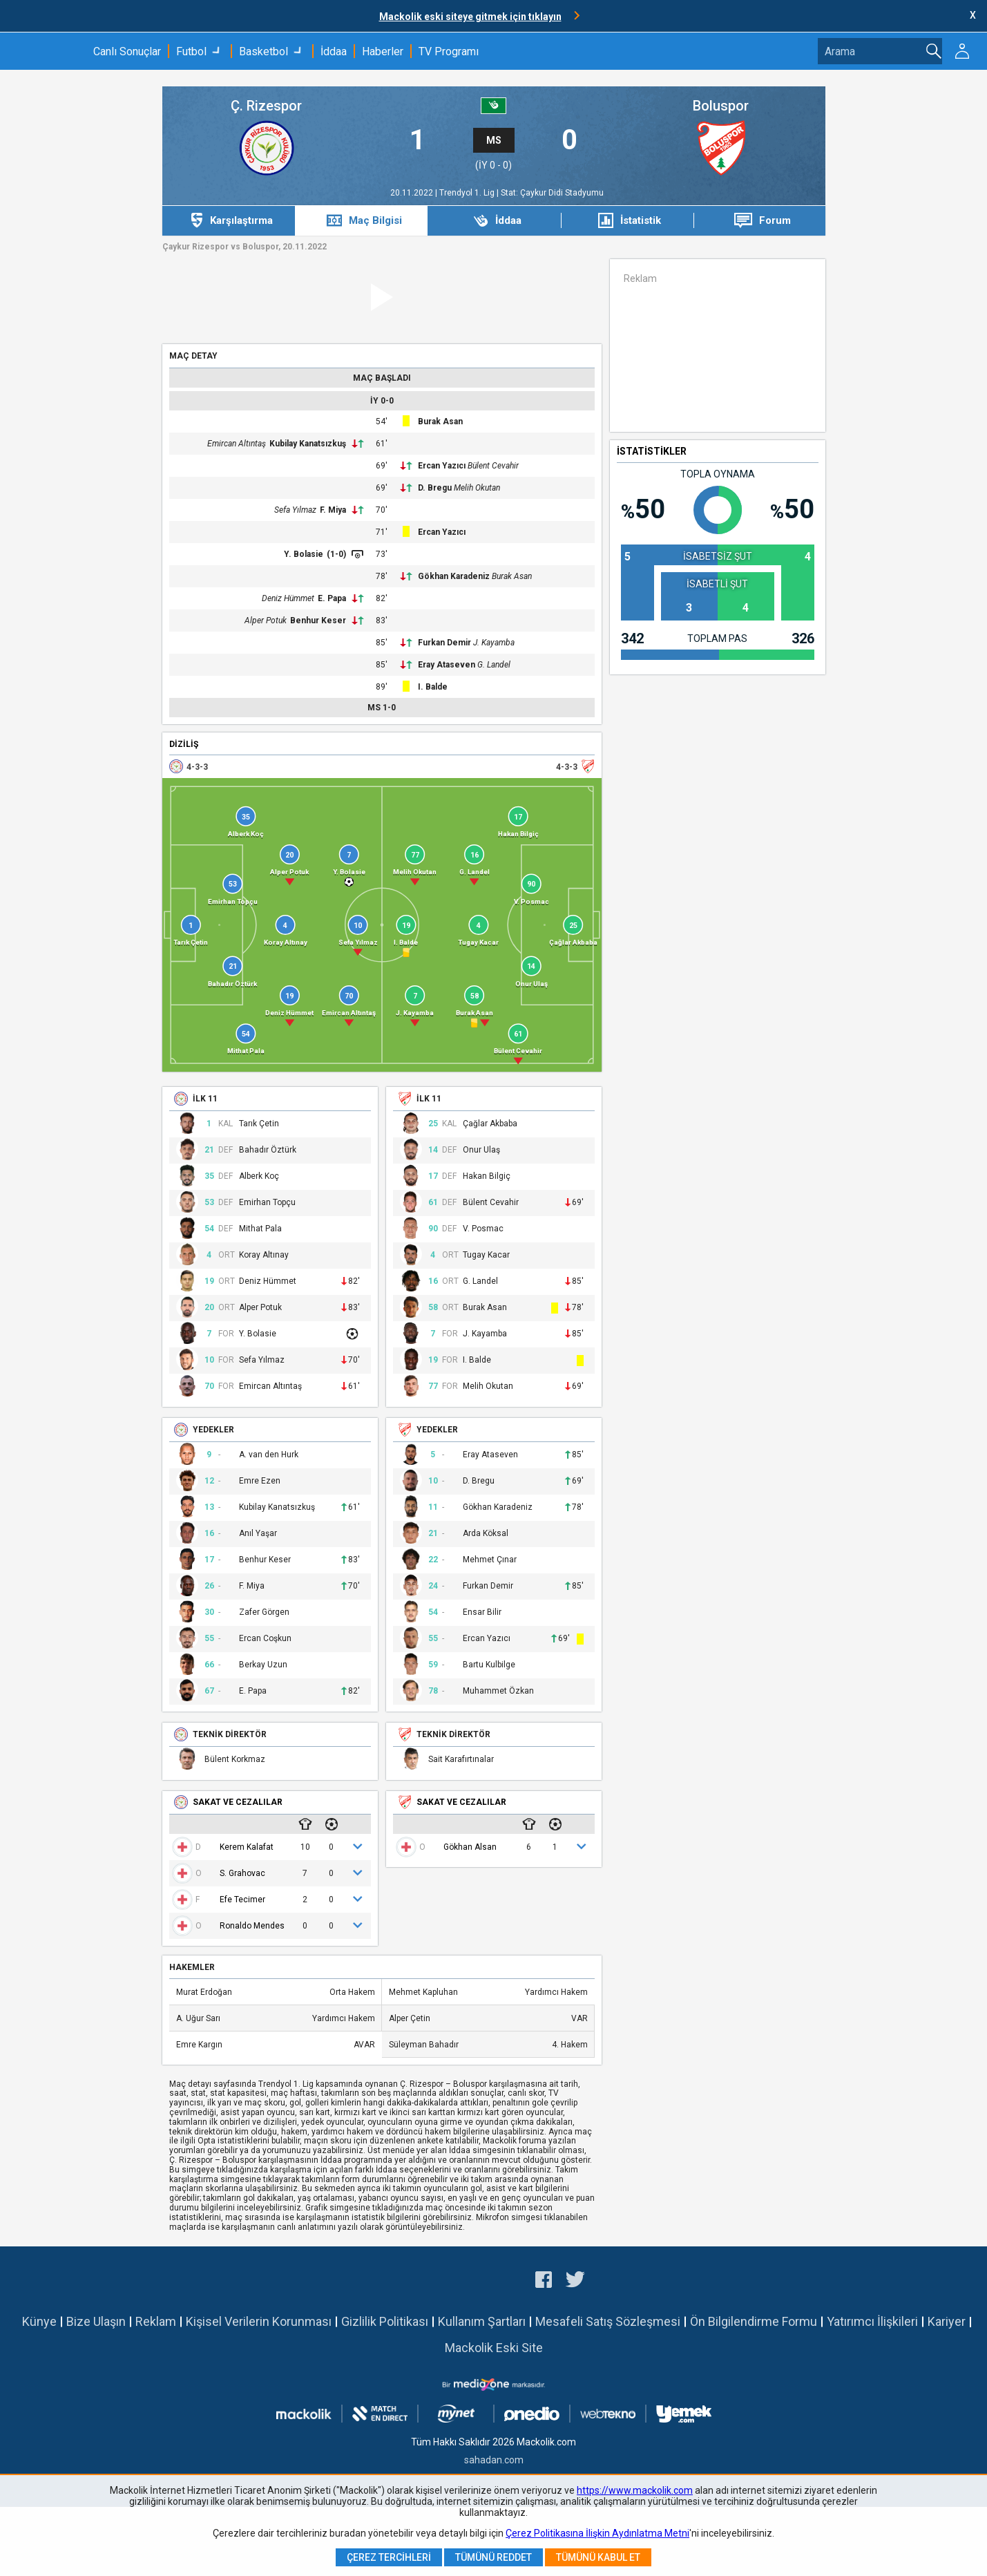 This screenshot has width=987, height=2576. What do you see at coordinates (461, 1759) in the screenshot?
I see `Sait Karafırtınalar` at bounding box center [461, 1759].